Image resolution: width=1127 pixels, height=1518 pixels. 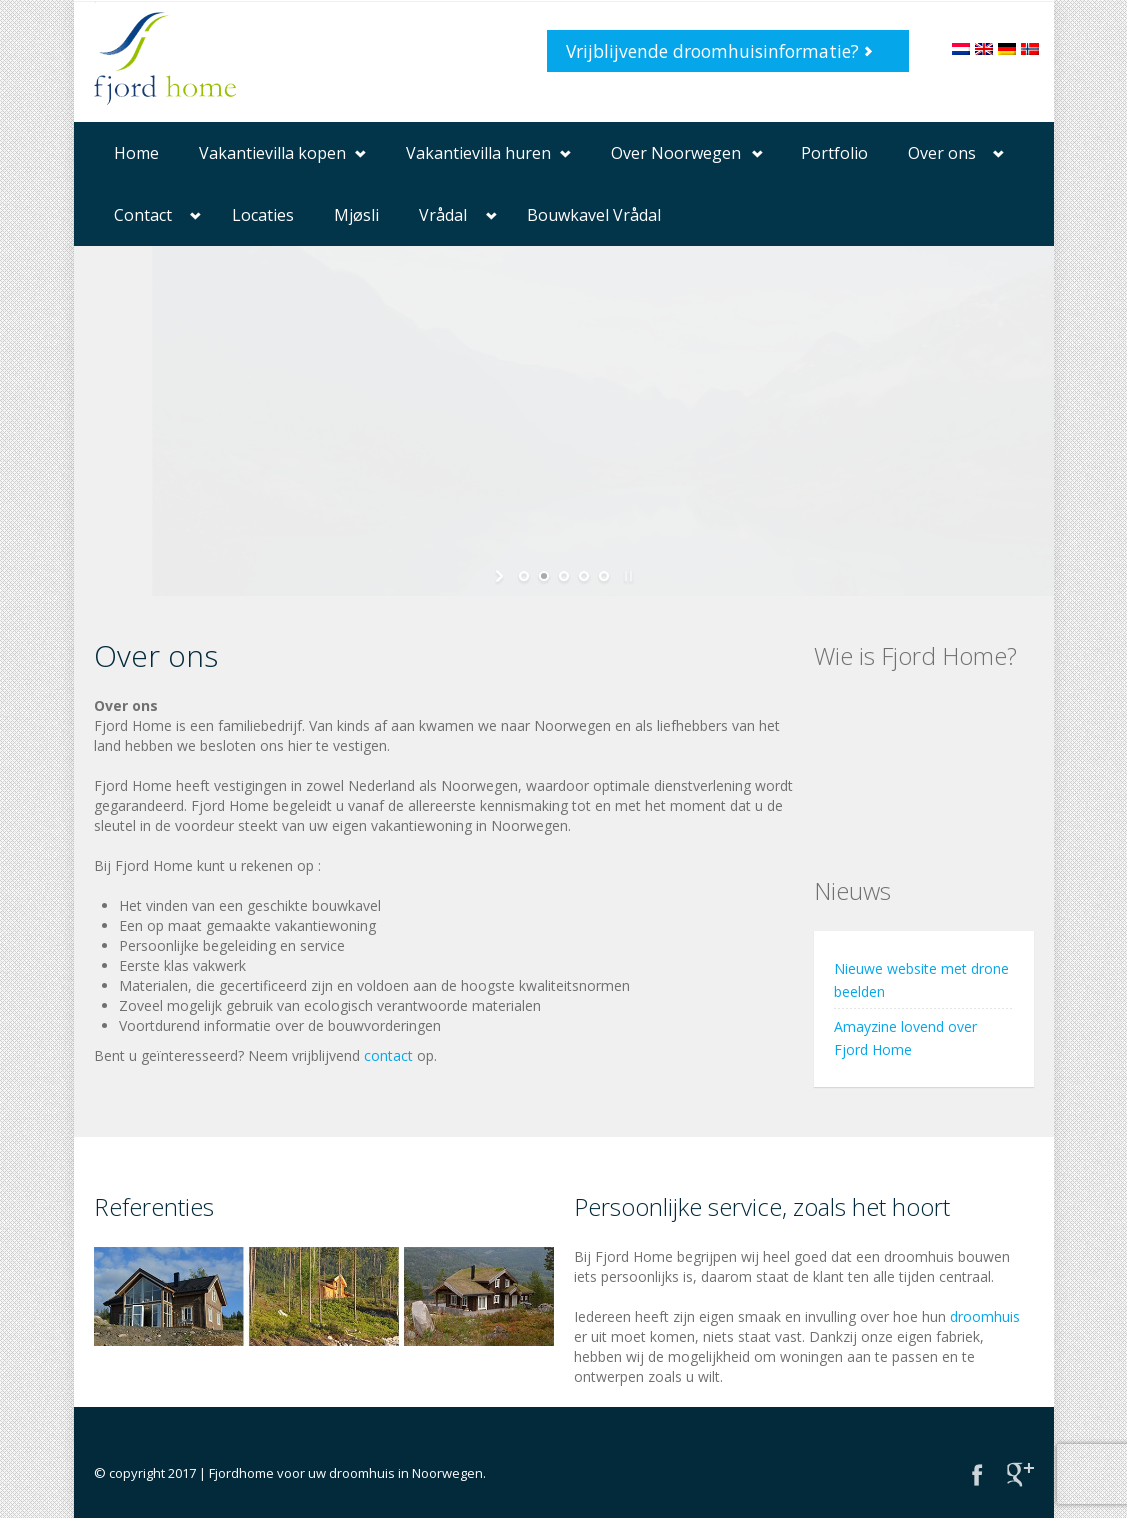 What do you see at coordinates (712, 51) in the screenshot?
I see `Vrijblijvende droomhuisinformatie?` at bounding box center [712, 51].